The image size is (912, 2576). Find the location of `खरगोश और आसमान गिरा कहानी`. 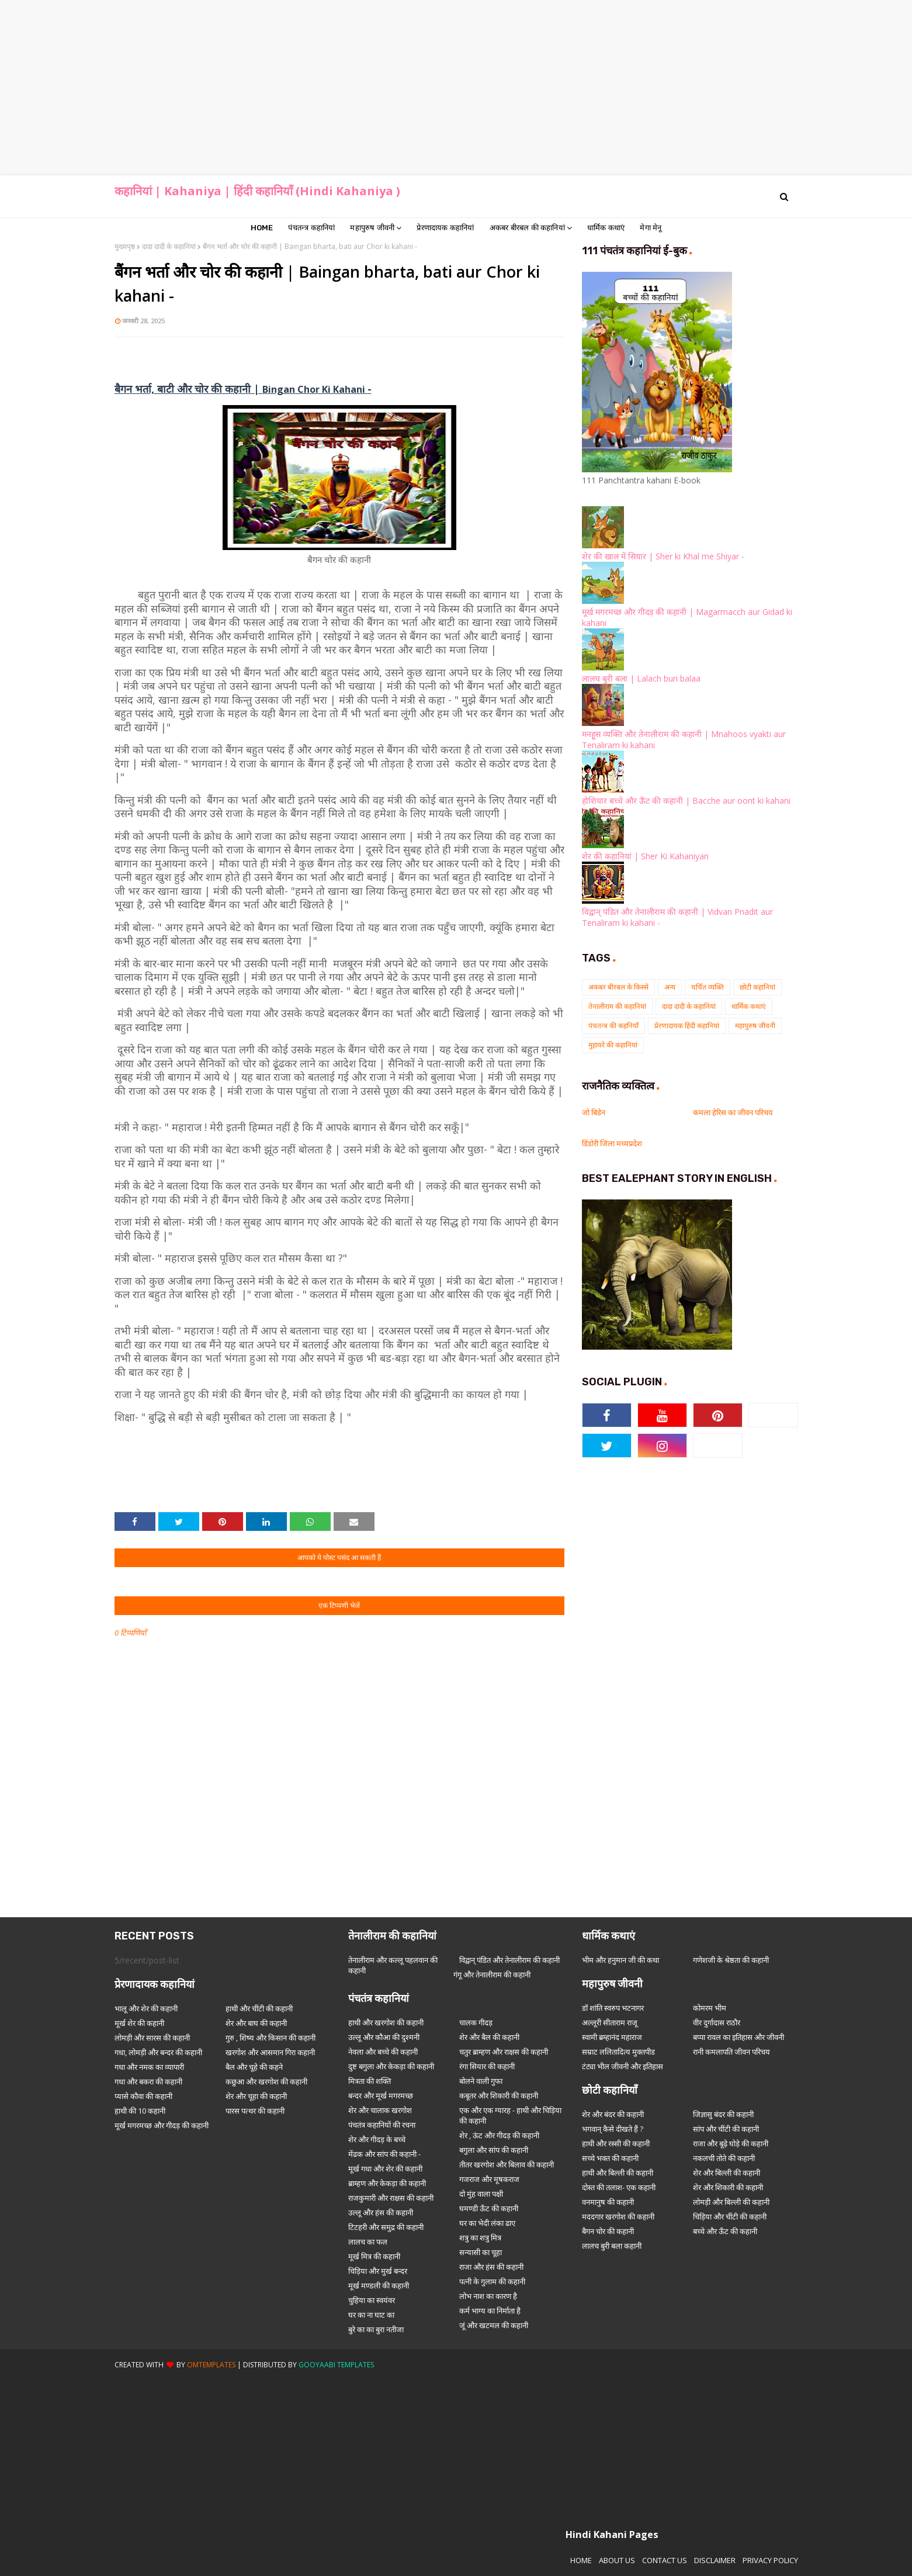

खरगोश और आसमान गिरा कहानी is located at coordinates (270, 2052).